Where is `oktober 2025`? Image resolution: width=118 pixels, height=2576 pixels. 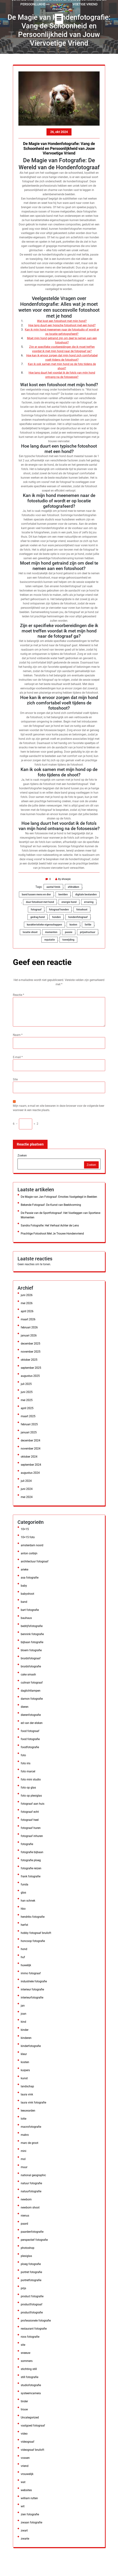 oktober 2025 is located at coordinates (29, 1359).